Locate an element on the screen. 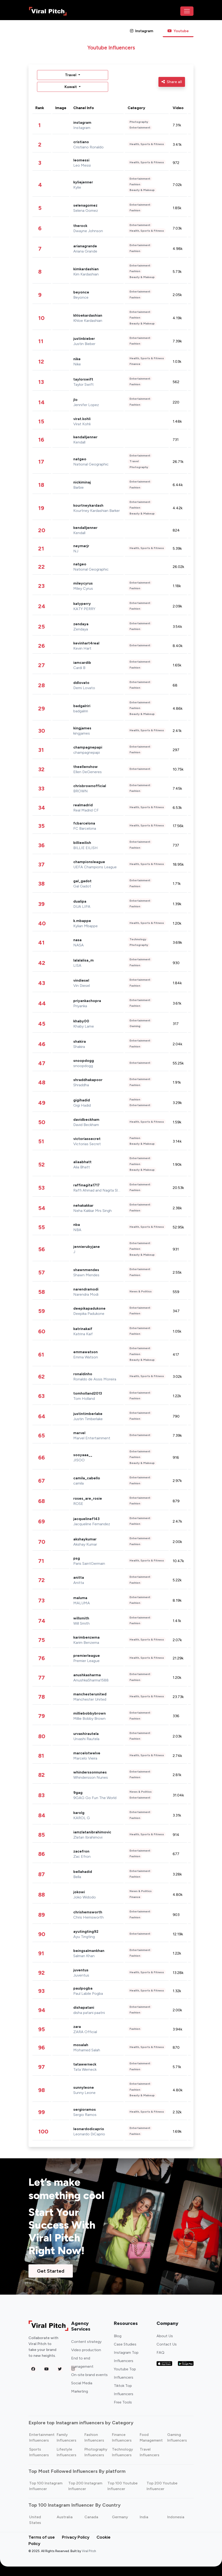 The image size is (222, 2576). Justin Timberlake is located at coordinates (88, 1417).